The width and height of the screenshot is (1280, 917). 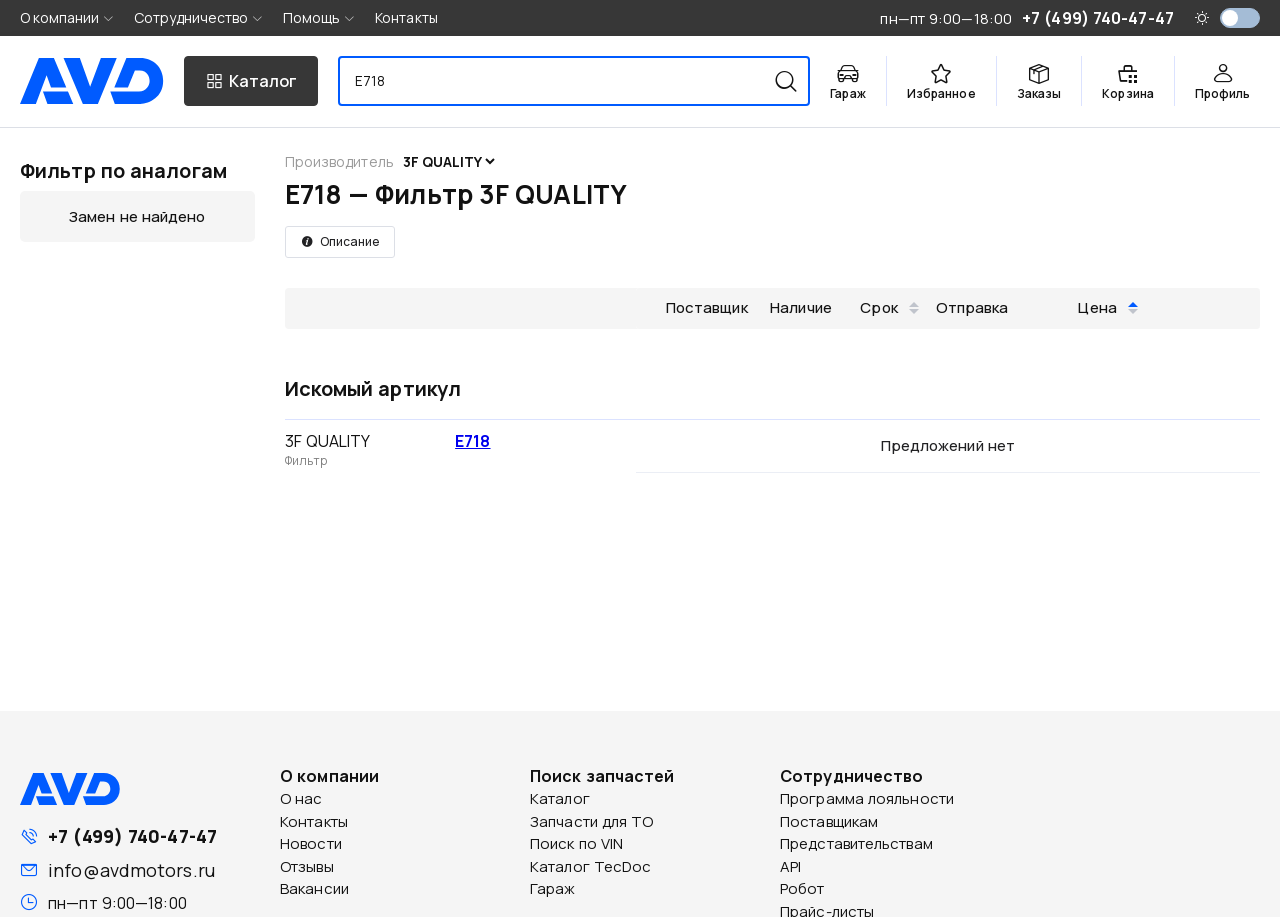 I want to click on Поставщикам, so click(x=829, y=821).